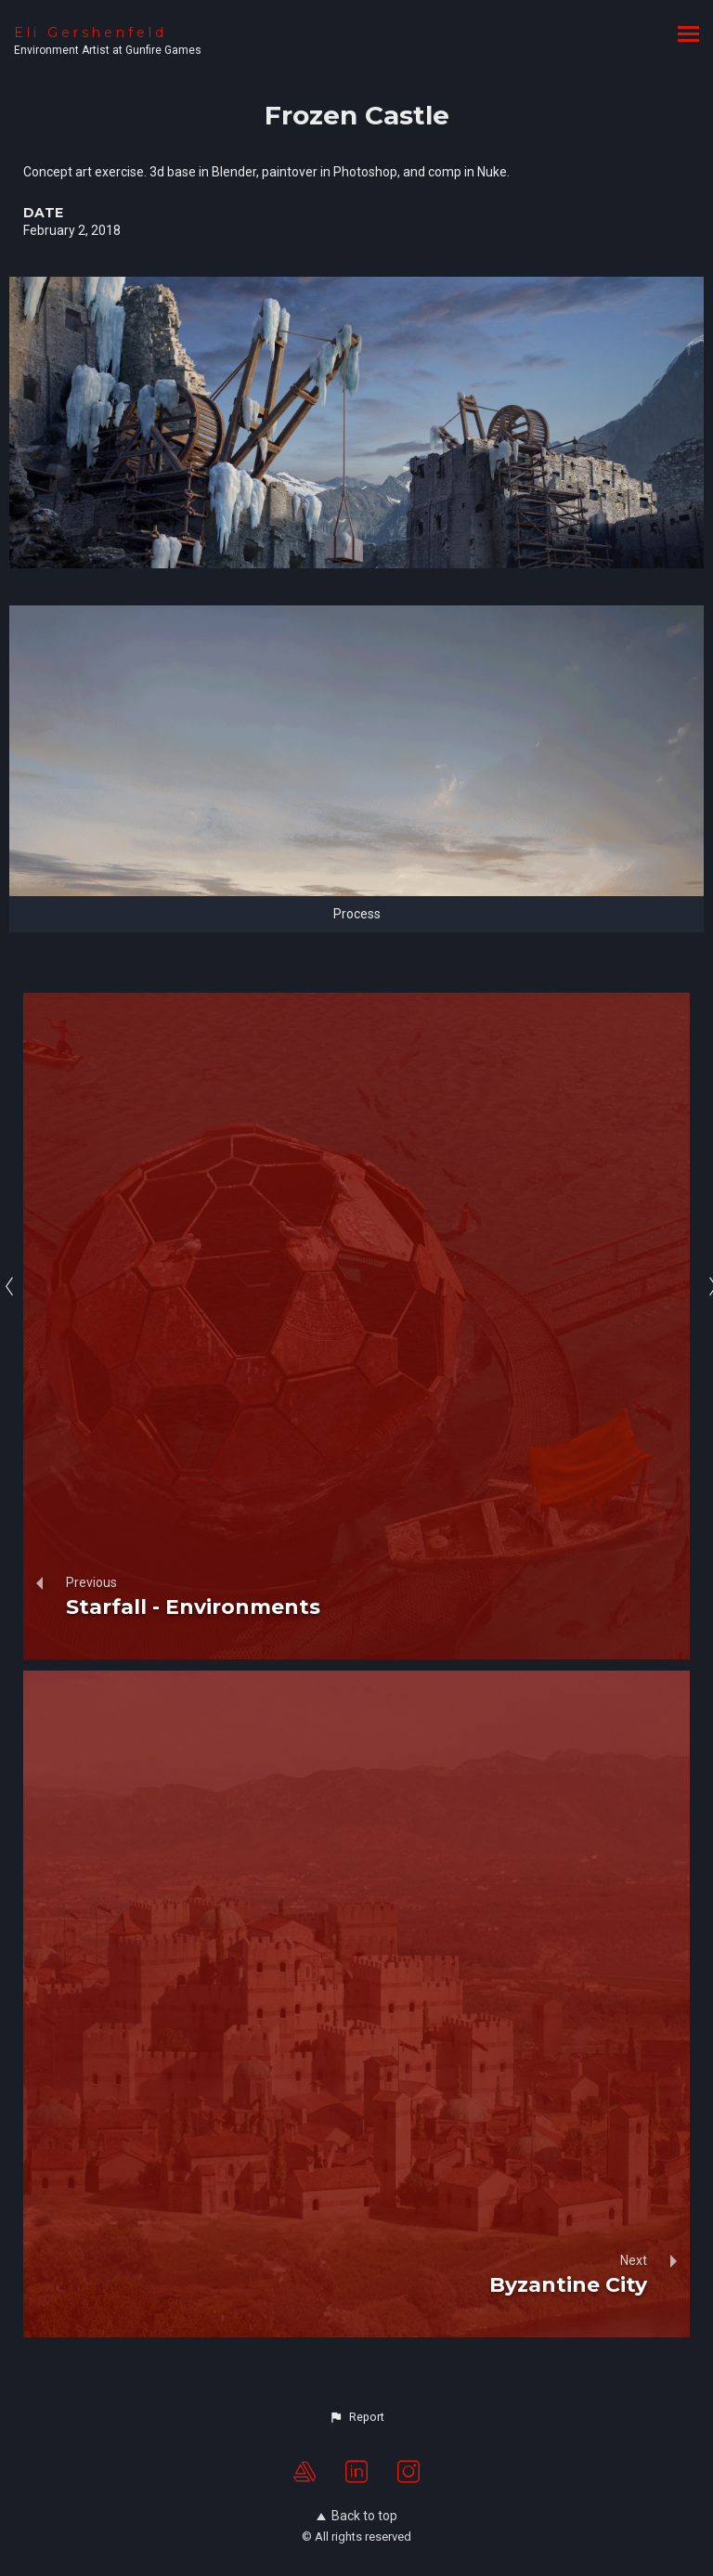  Describe the element at coordinates (356, 2417) in the screenshot. I see `[button]` at that location.